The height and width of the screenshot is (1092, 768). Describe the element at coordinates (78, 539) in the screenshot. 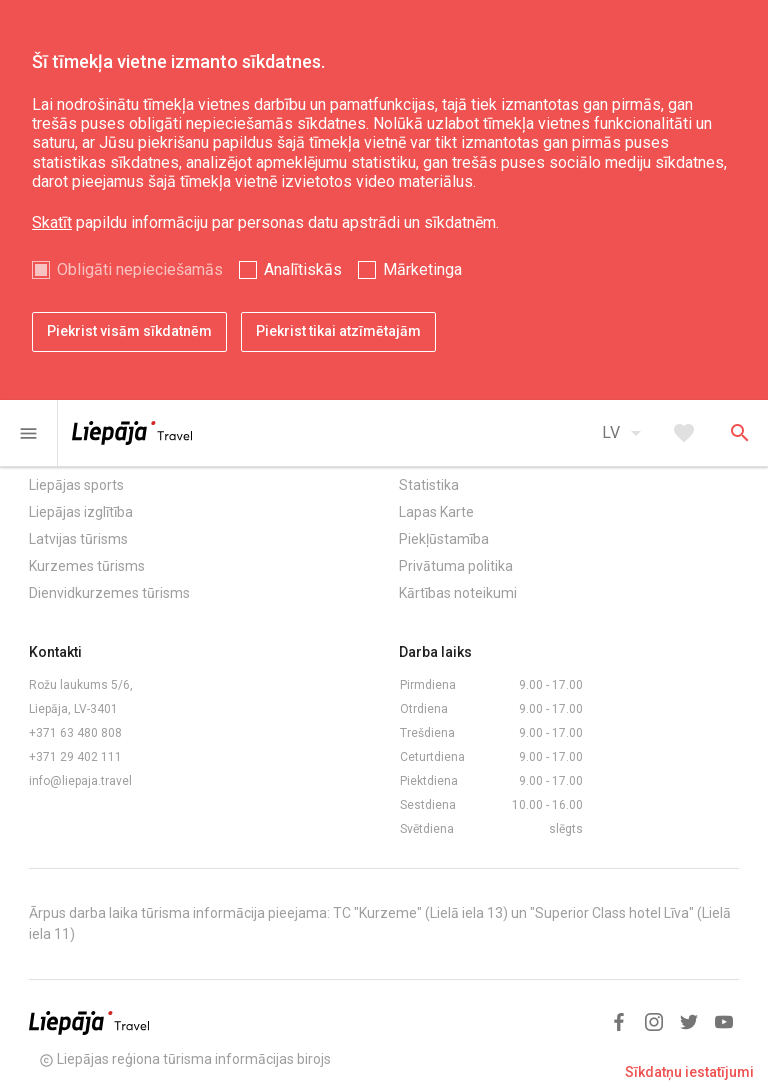

I see `Latvijas tūrisms` at that location.